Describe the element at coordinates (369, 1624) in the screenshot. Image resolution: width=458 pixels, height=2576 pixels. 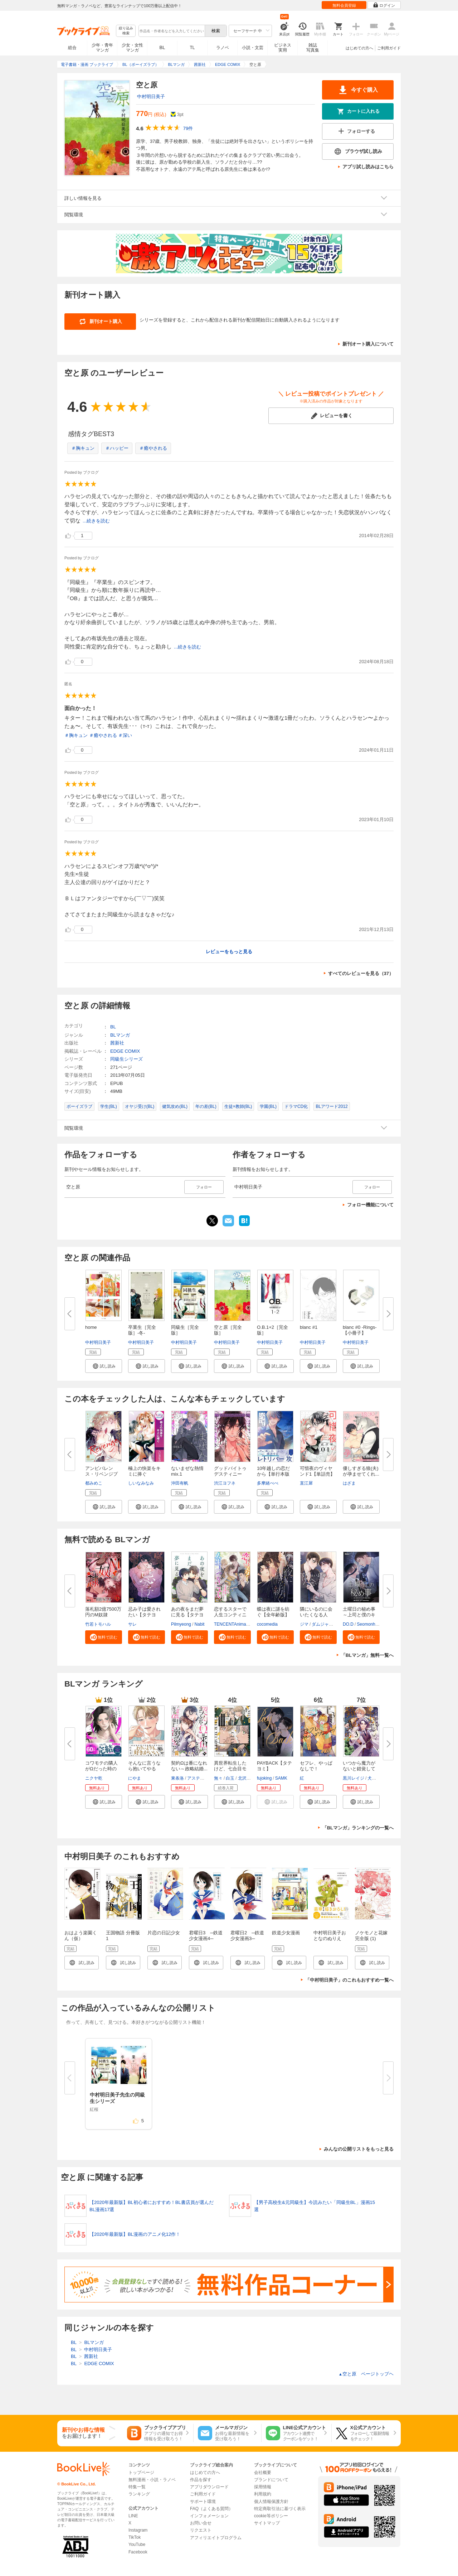
I see `Seomonhwa` at that location.